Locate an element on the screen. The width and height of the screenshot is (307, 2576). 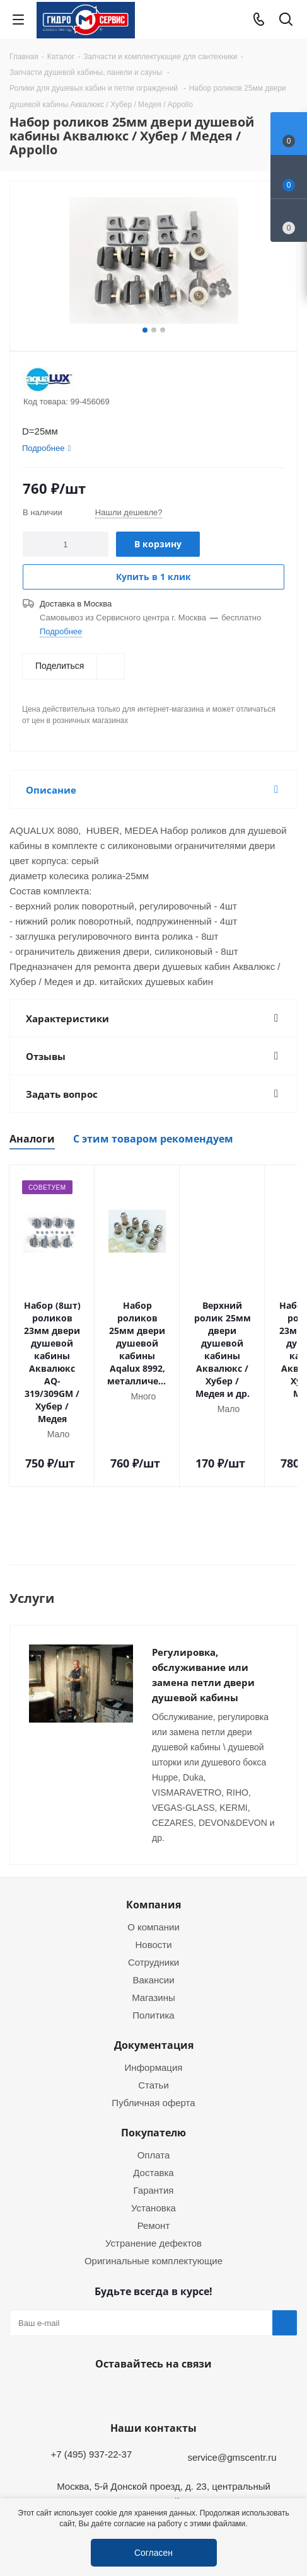
Новости is located at coordinates (153, 1874).